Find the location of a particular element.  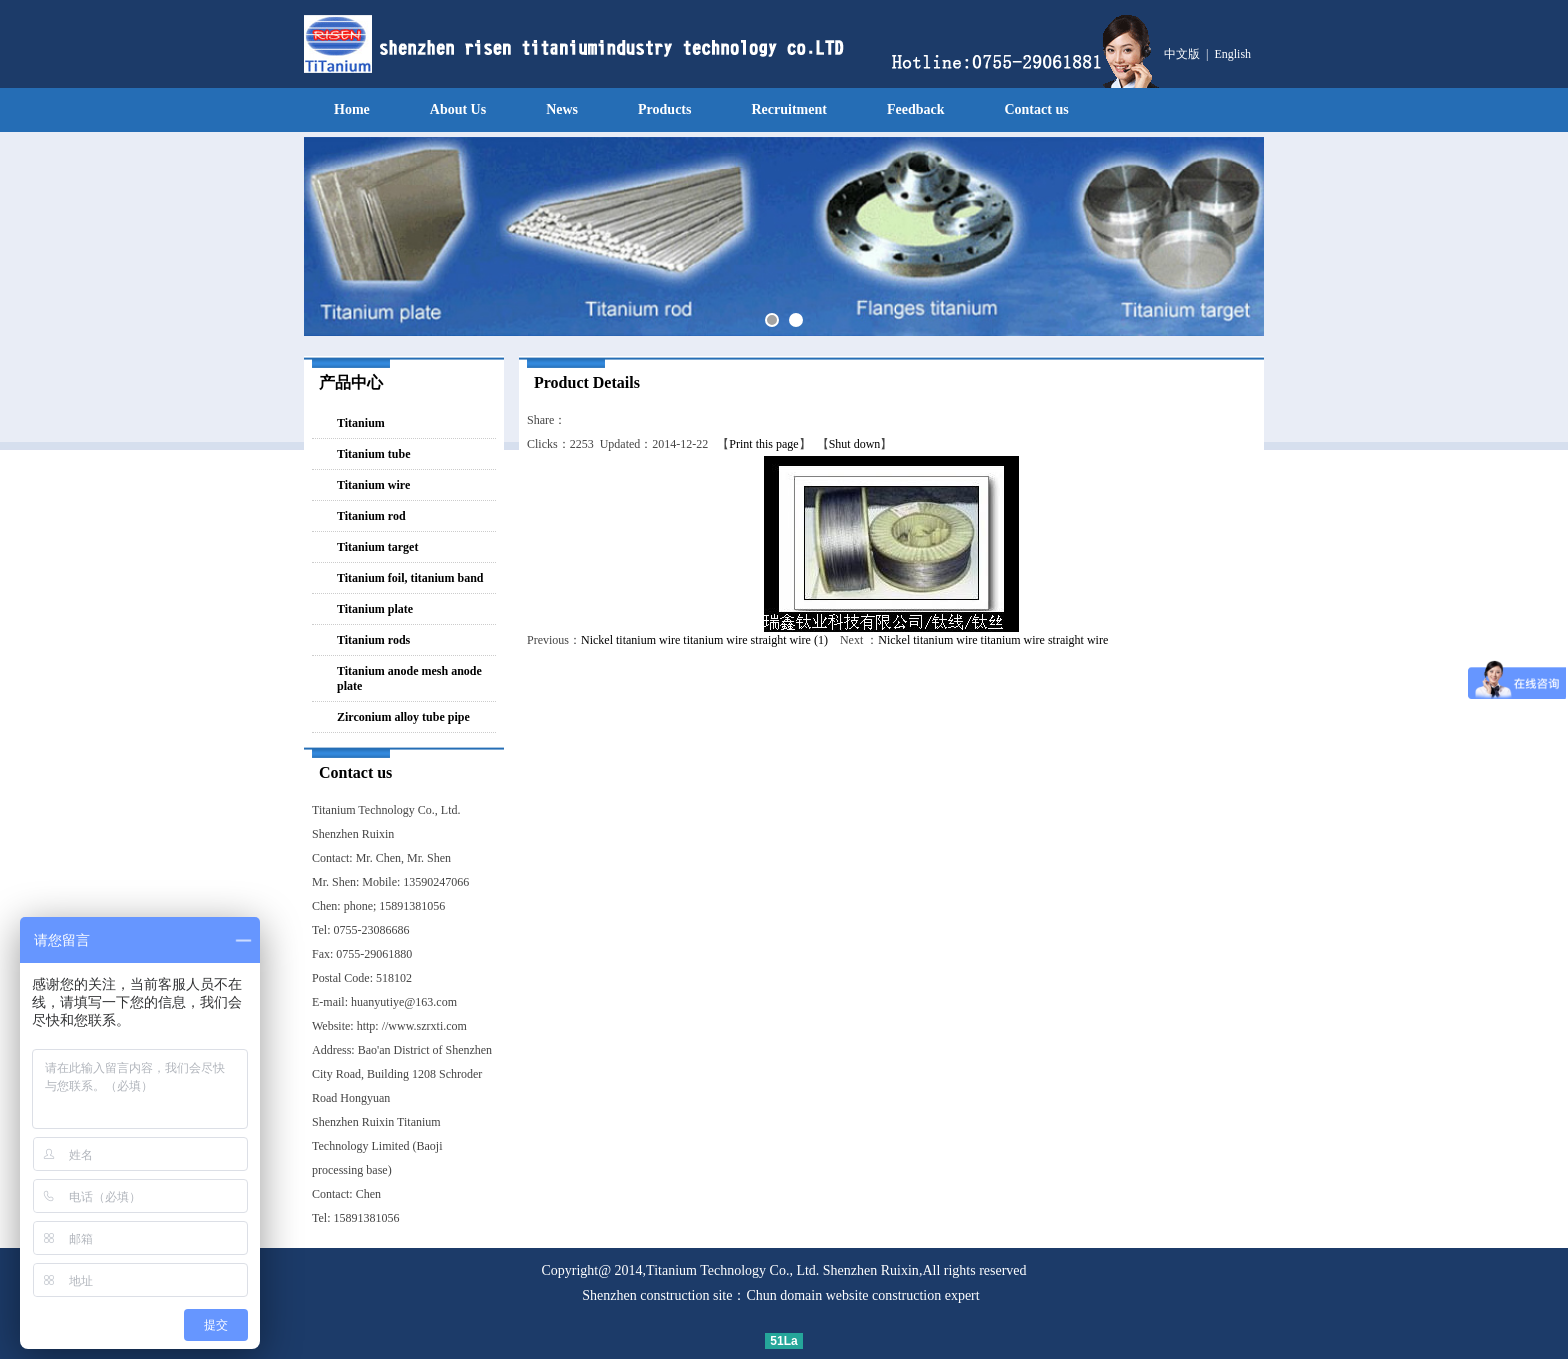

Titanium plate is located at coordinates (375, 609).